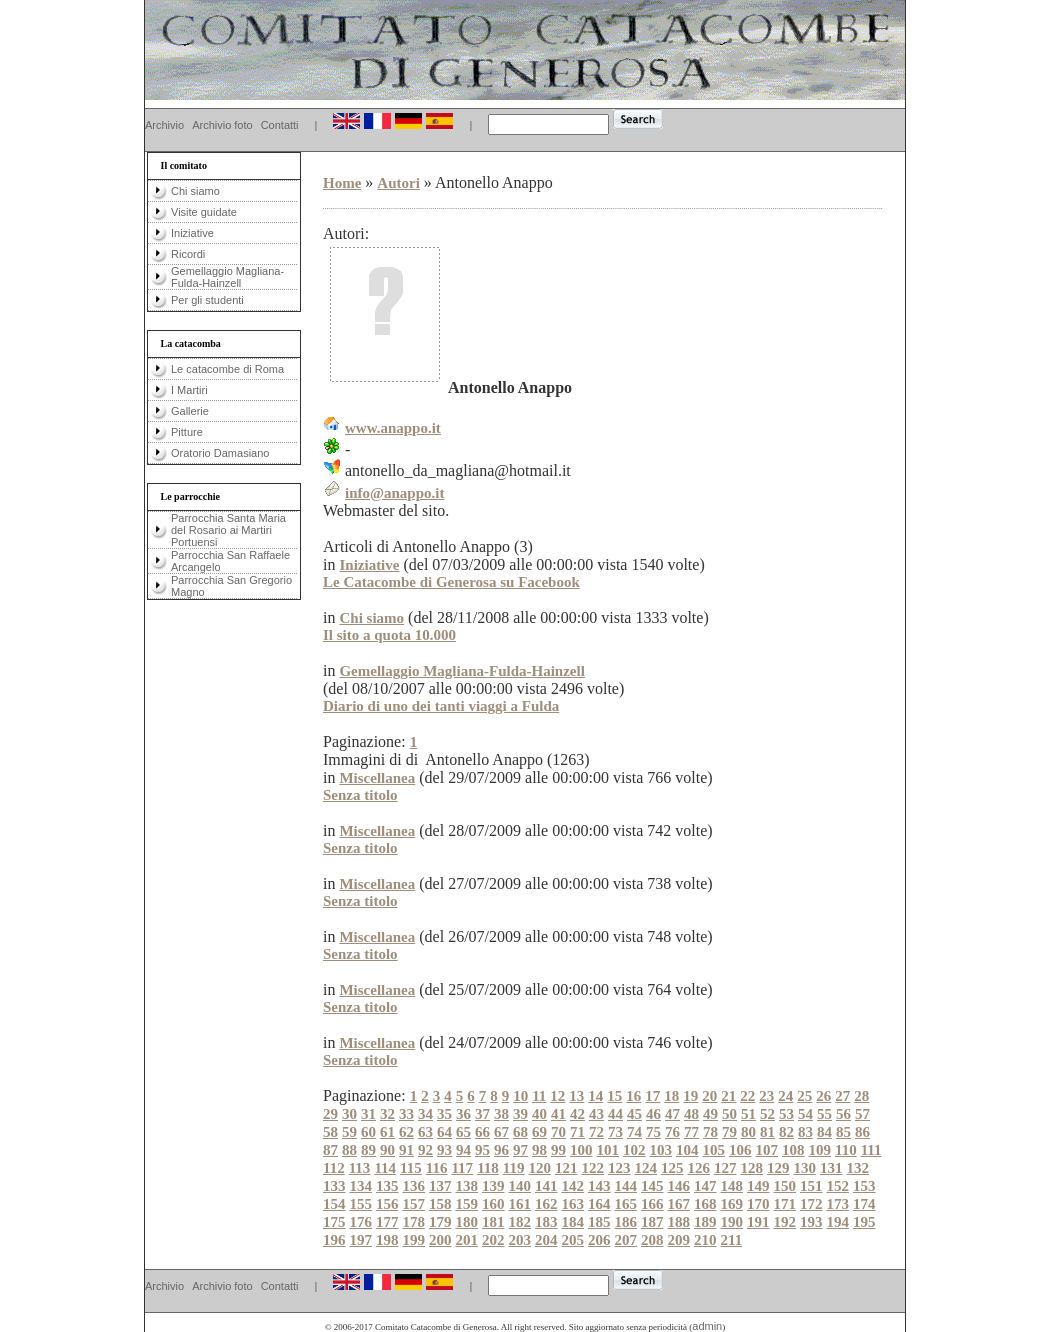 The width and height of the screenshot is (1058, 1332). Describe the element at coordinates (361, 1222) in the screenshot. I see `176` at that location.